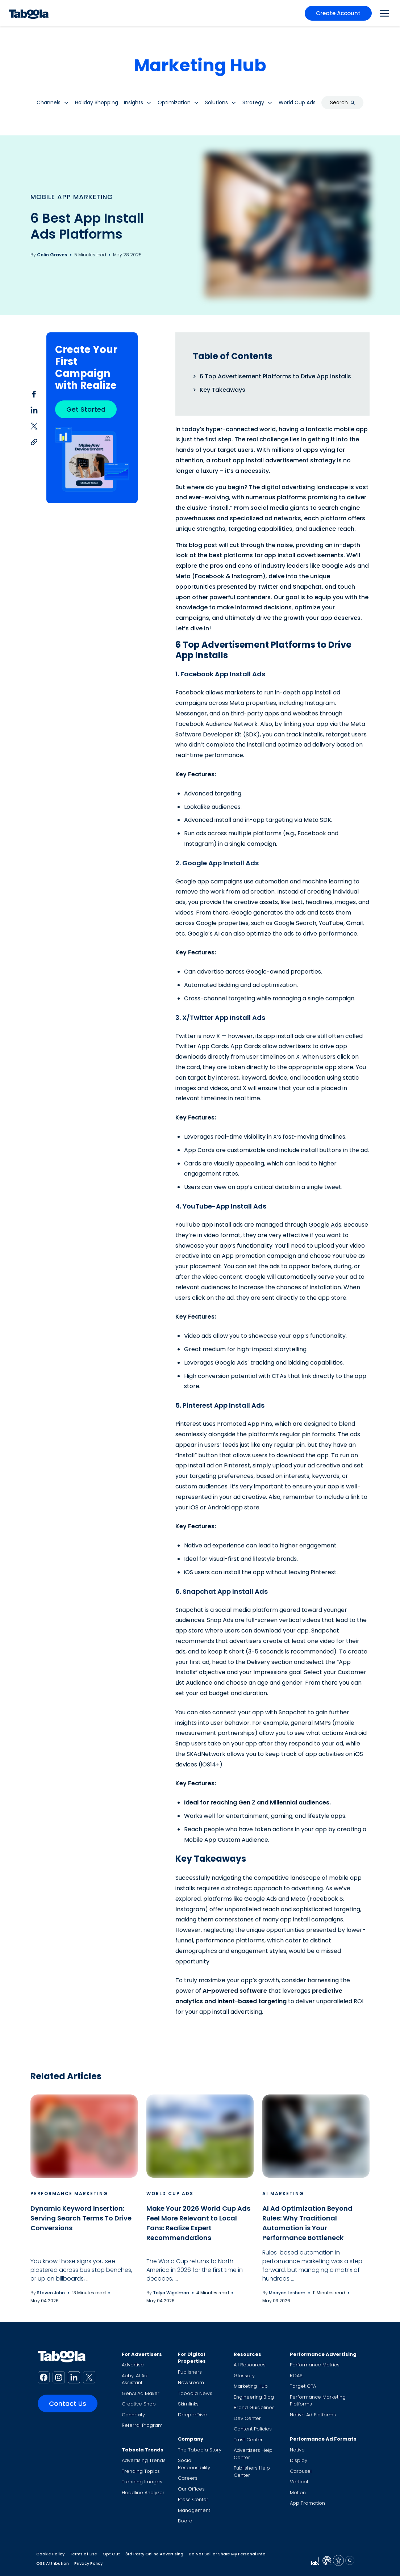 The image size is (400, 2576). What do you see at coordinates (297, 102) in the screenshot?
I see `World Cup Ads [button]` at bounding box center [297, 102].